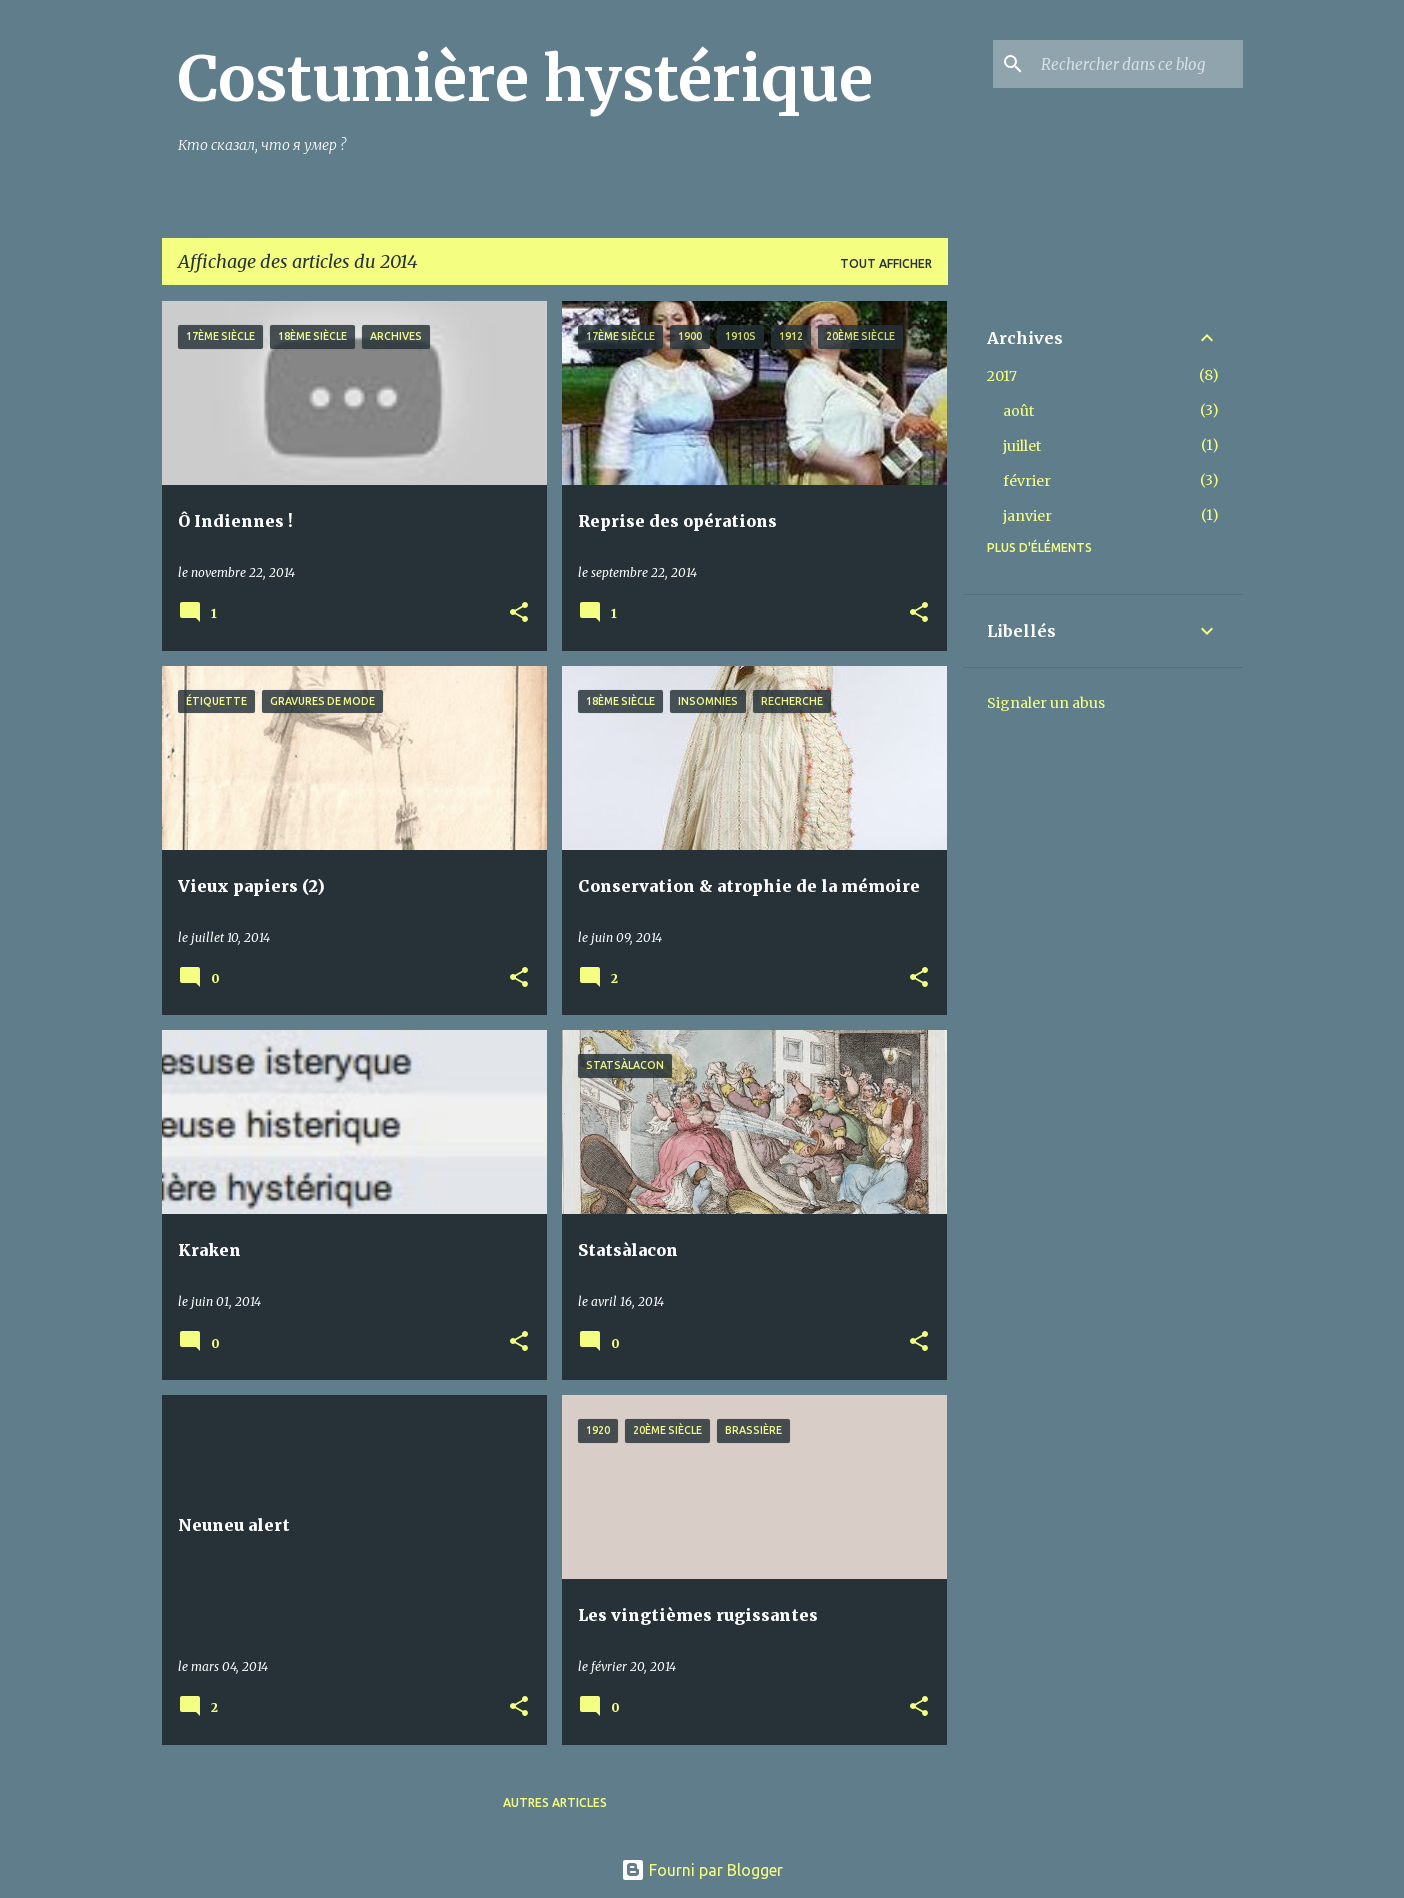 This screenshot has height=1898, width=1404. What do you see at coordinates (1018, 411) in the screenshot?
I see `août` at bounding box center [1018, 411].